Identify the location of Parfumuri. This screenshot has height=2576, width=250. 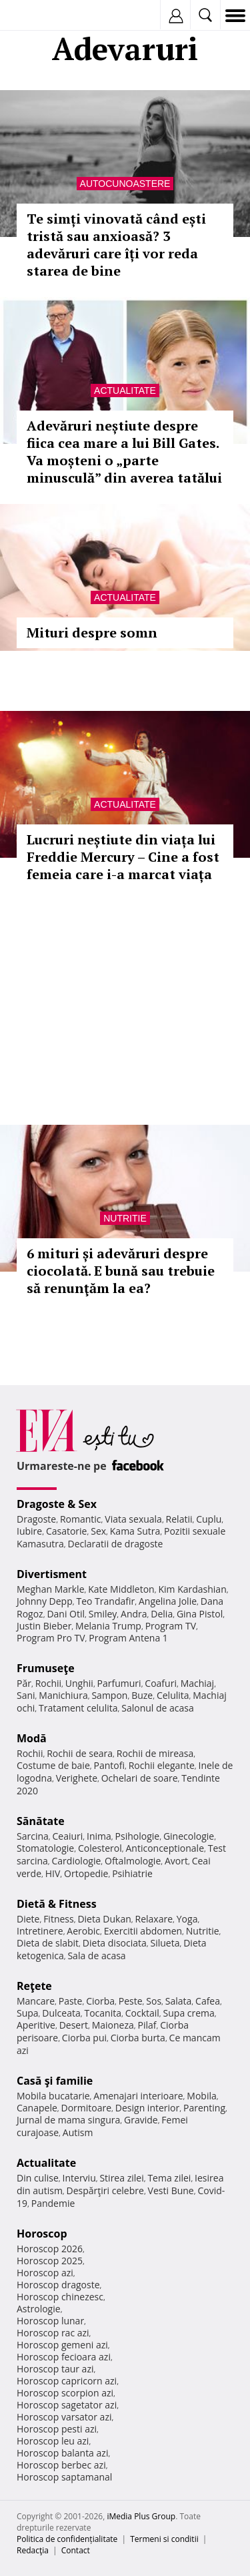
(119, 1683).